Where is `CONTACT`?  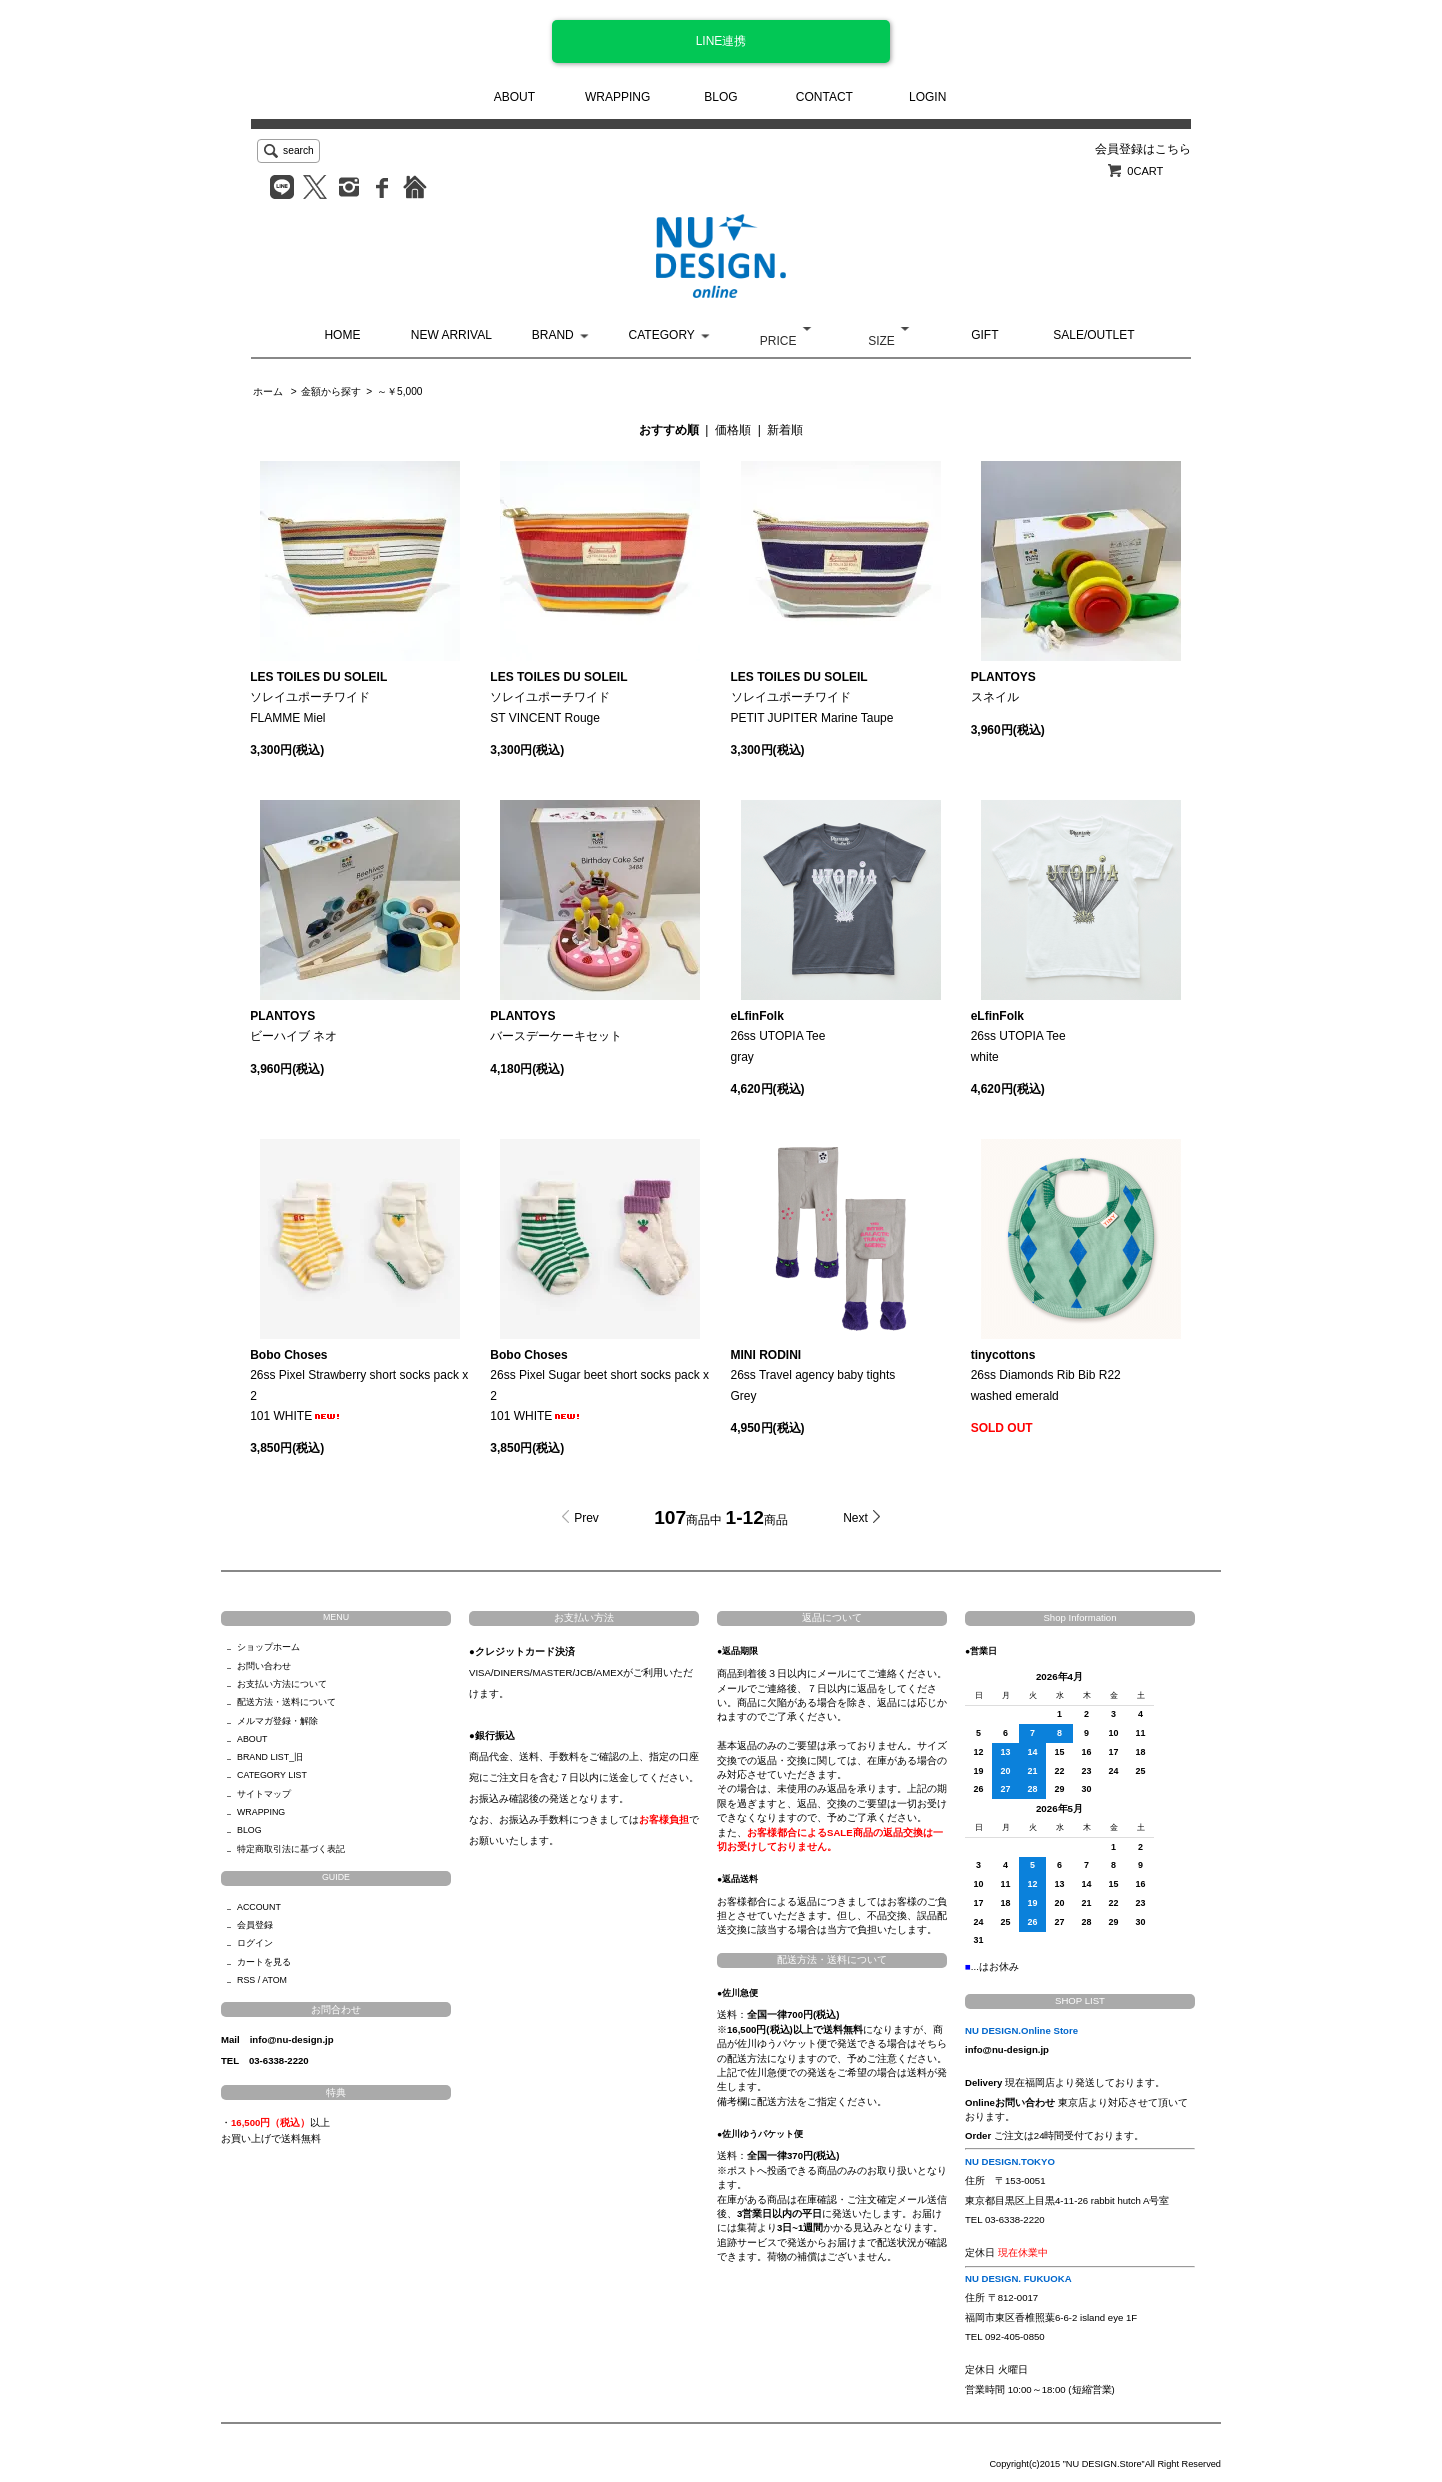 CONTACT is located at coordinates (824, 97).